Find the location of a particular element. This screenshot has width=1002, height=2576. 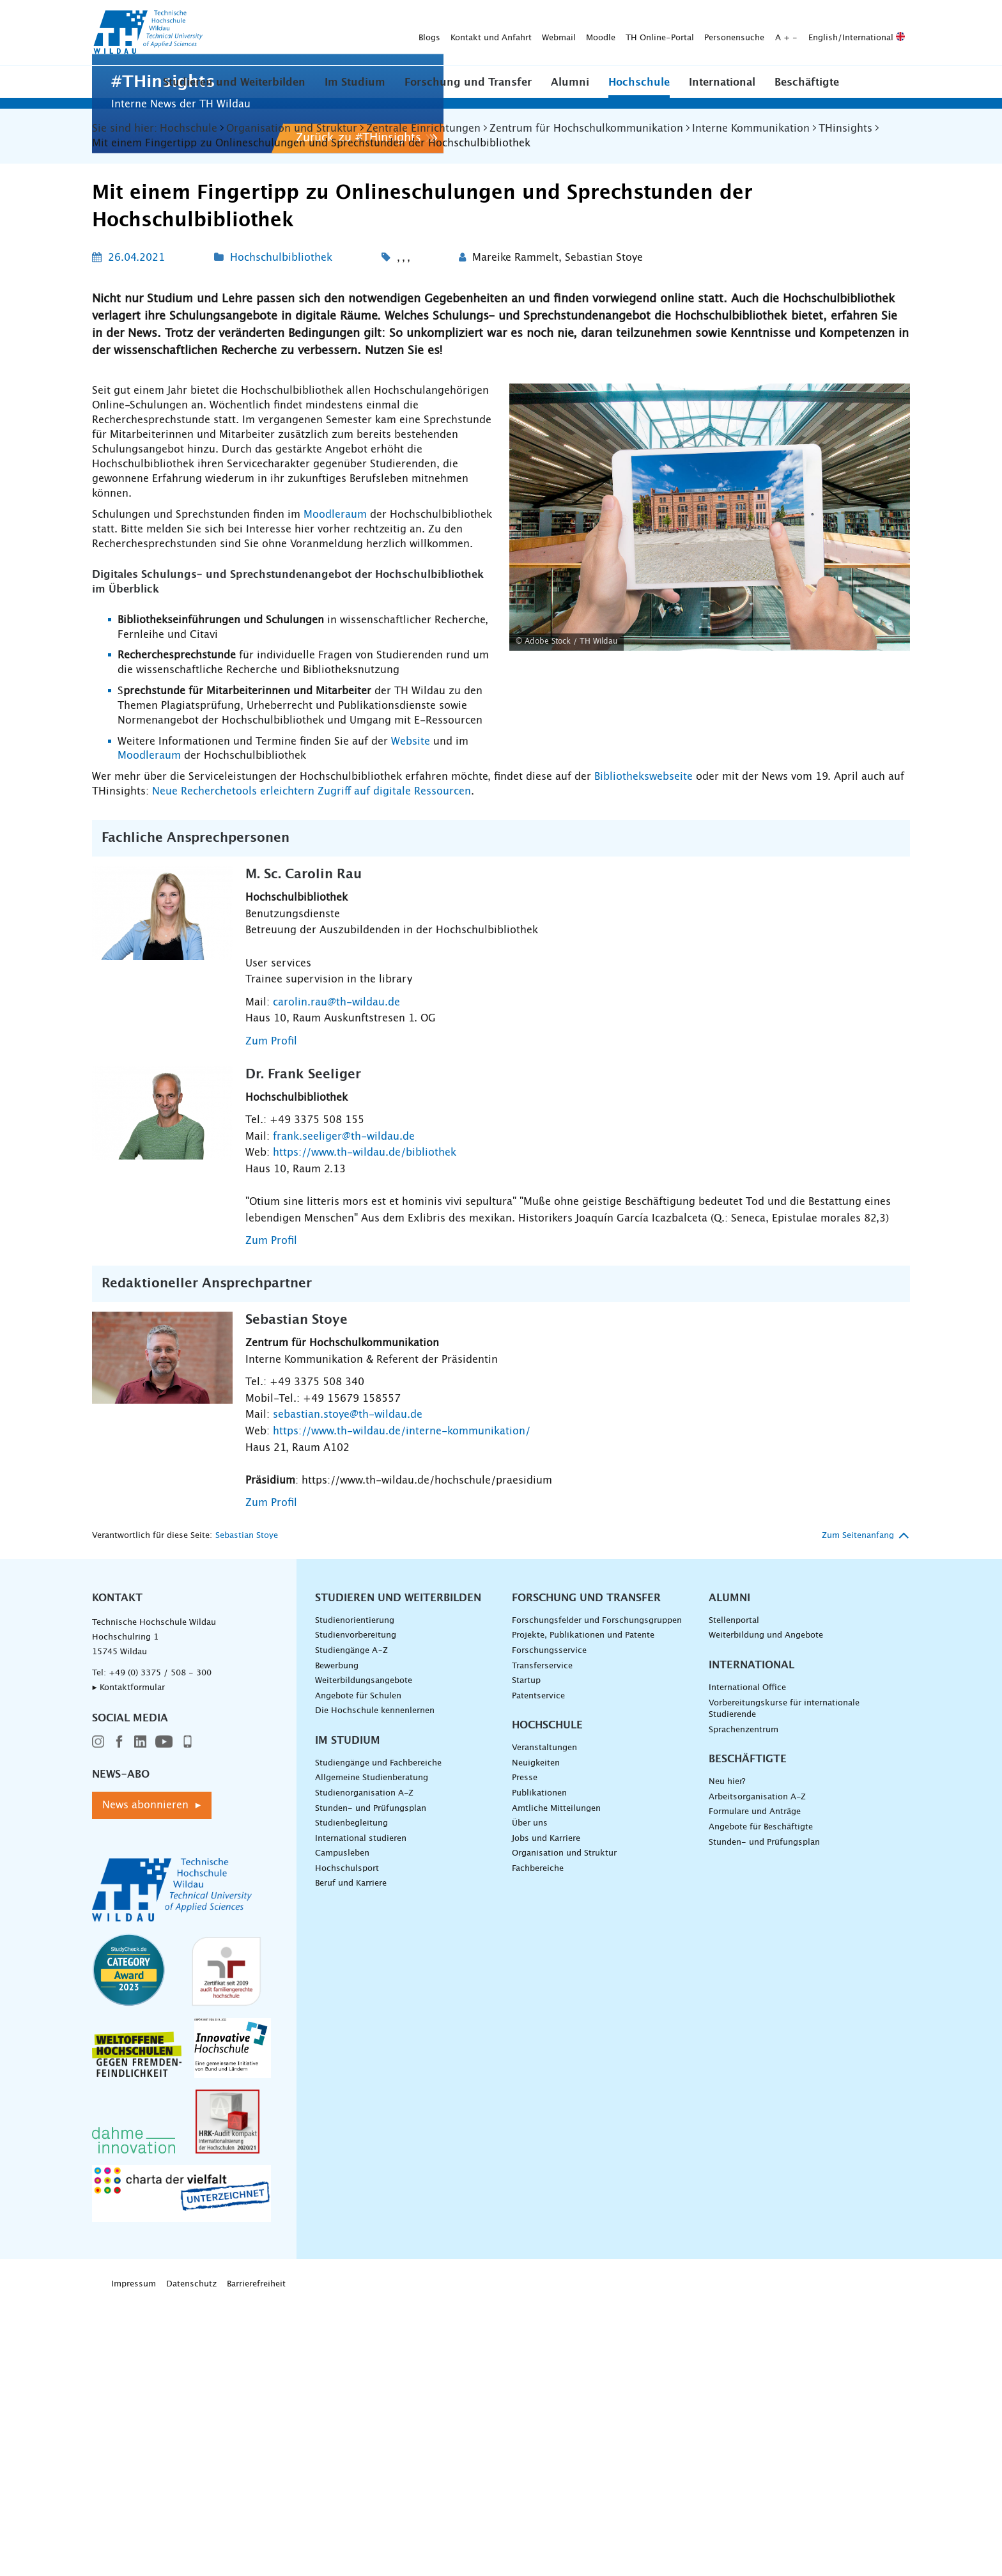

Die Hochschule kennenlernen is located at coordinates (375, 1986).